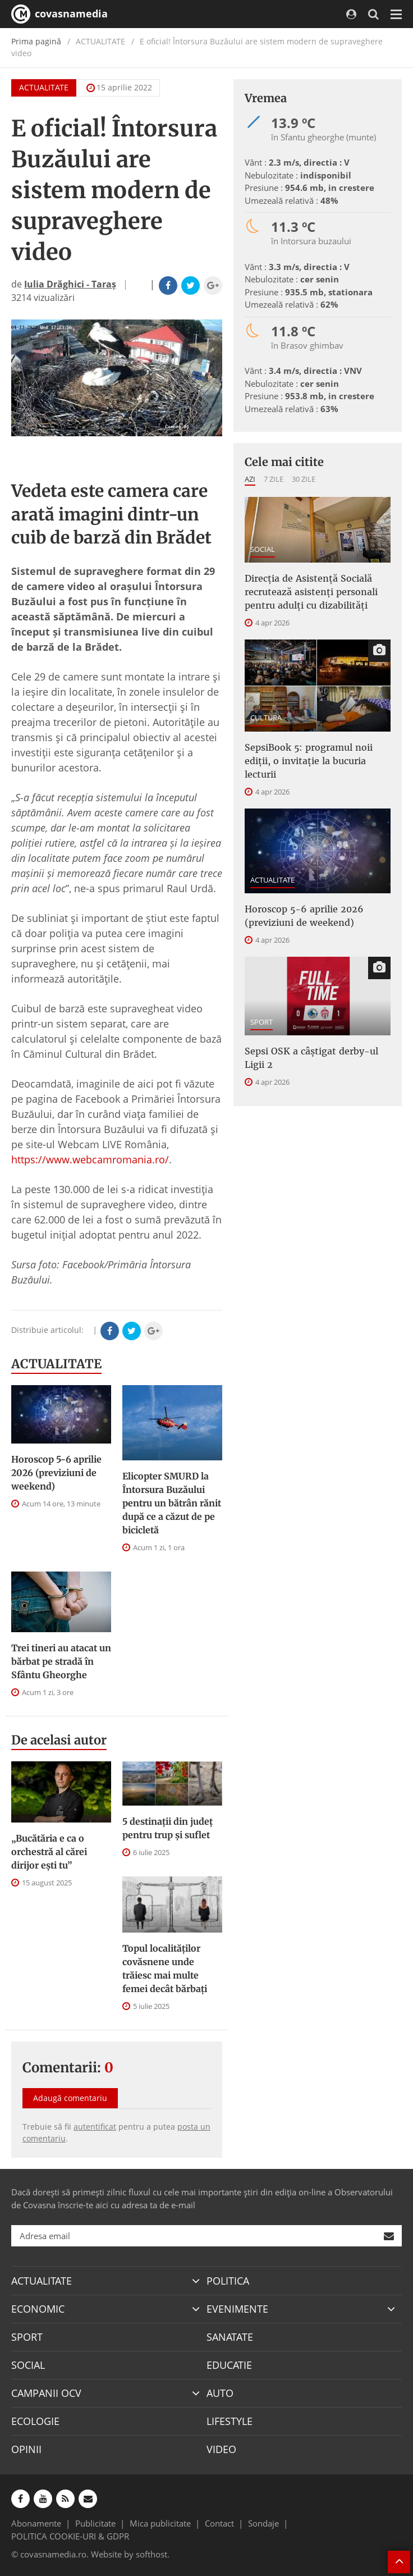 The width and height of the screenshot is (413, 2576). Describe the element at coordinates (309, 761) in the screenshot. I see `SepsiBook 5: programul noii ediții, o invitație la bucuria lecturii` at that location.